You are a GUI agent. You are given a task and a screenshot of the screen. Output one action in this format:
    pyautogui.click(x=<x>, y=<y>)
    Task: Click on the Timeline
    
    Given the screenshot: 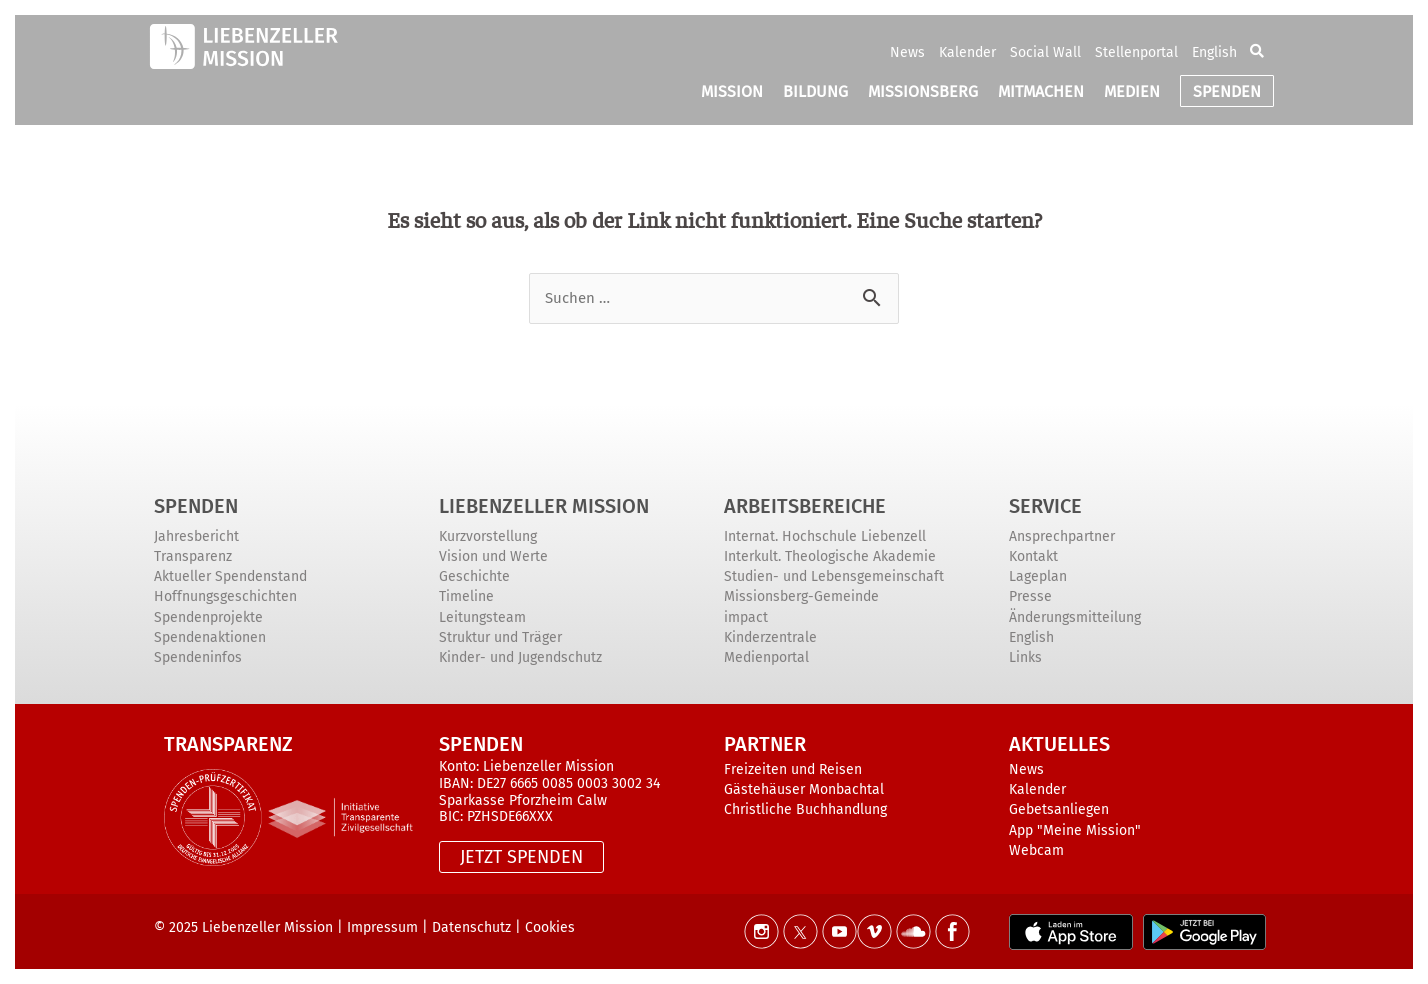 What is the action you would take?
    pyautogui.click(x=466, y=596)
    